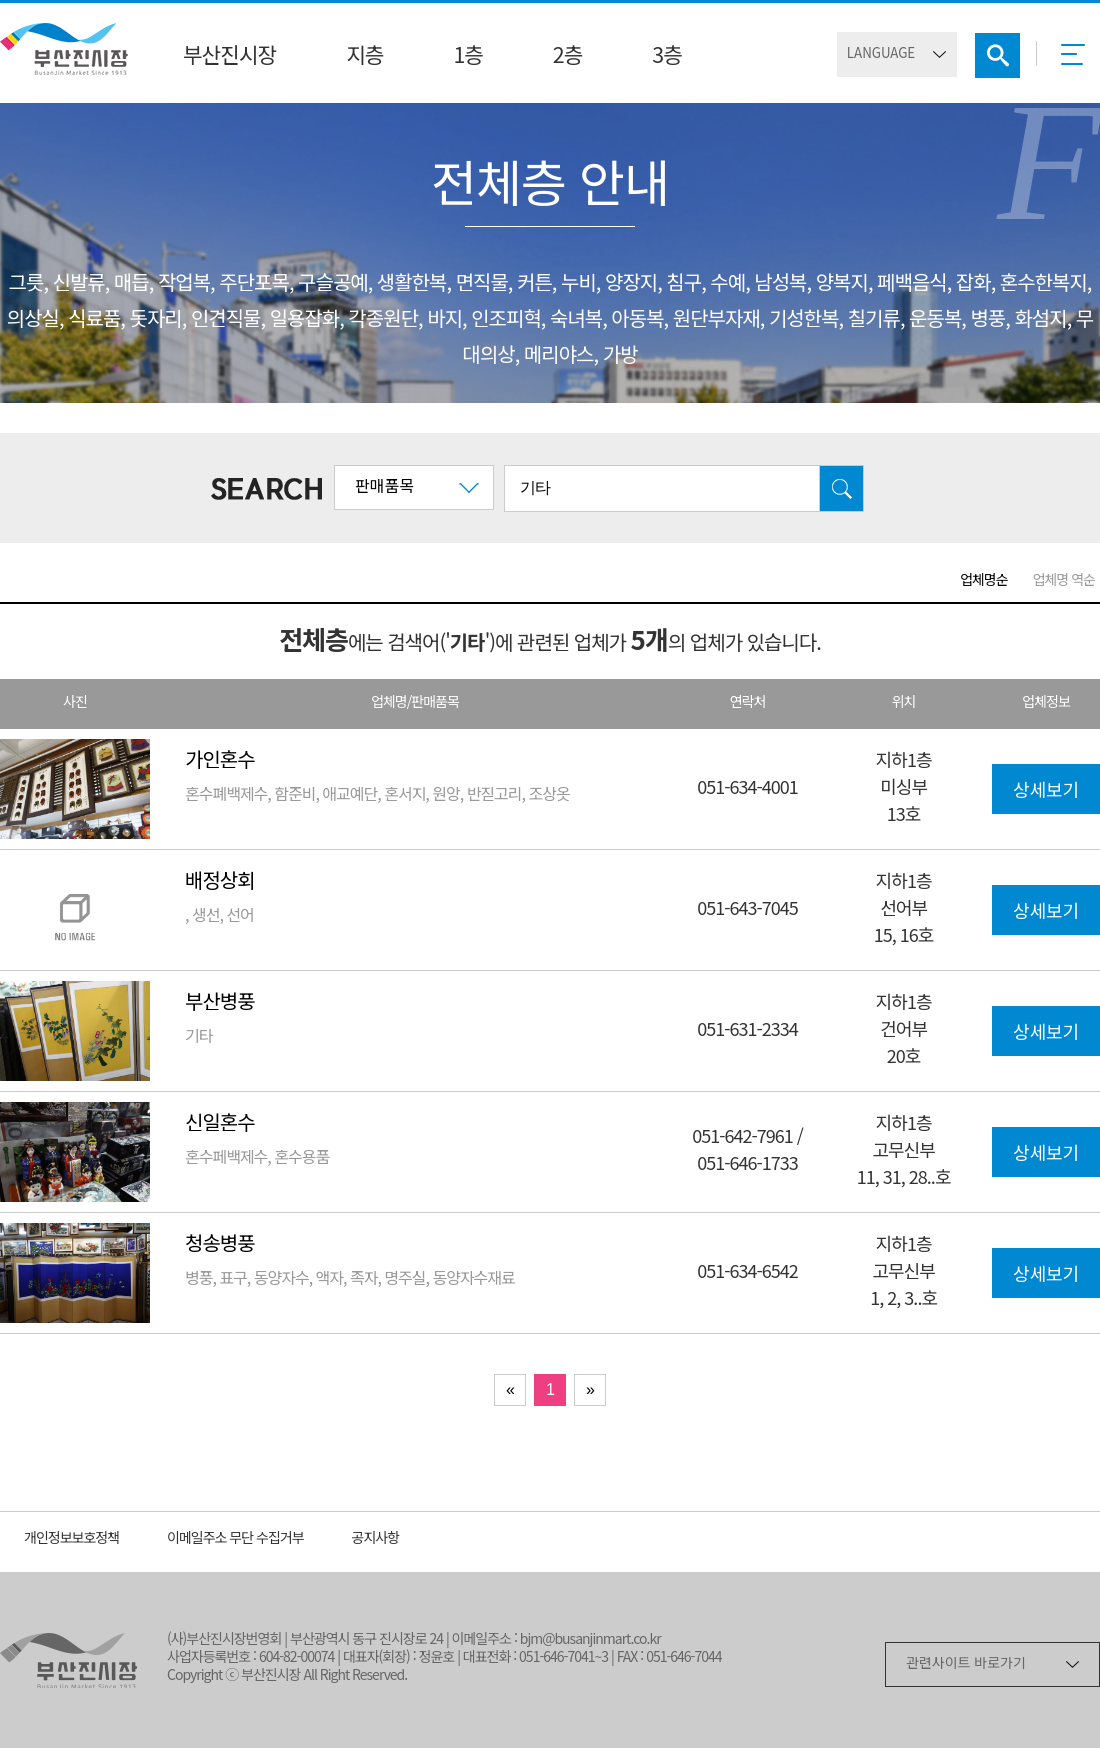 Image resolution: width=1100 pixels, height=1748 pixels. Describe the element at coordinates (235, 1539) in the screenshot. I see `이메일주소 무단 수집거부` at that location.